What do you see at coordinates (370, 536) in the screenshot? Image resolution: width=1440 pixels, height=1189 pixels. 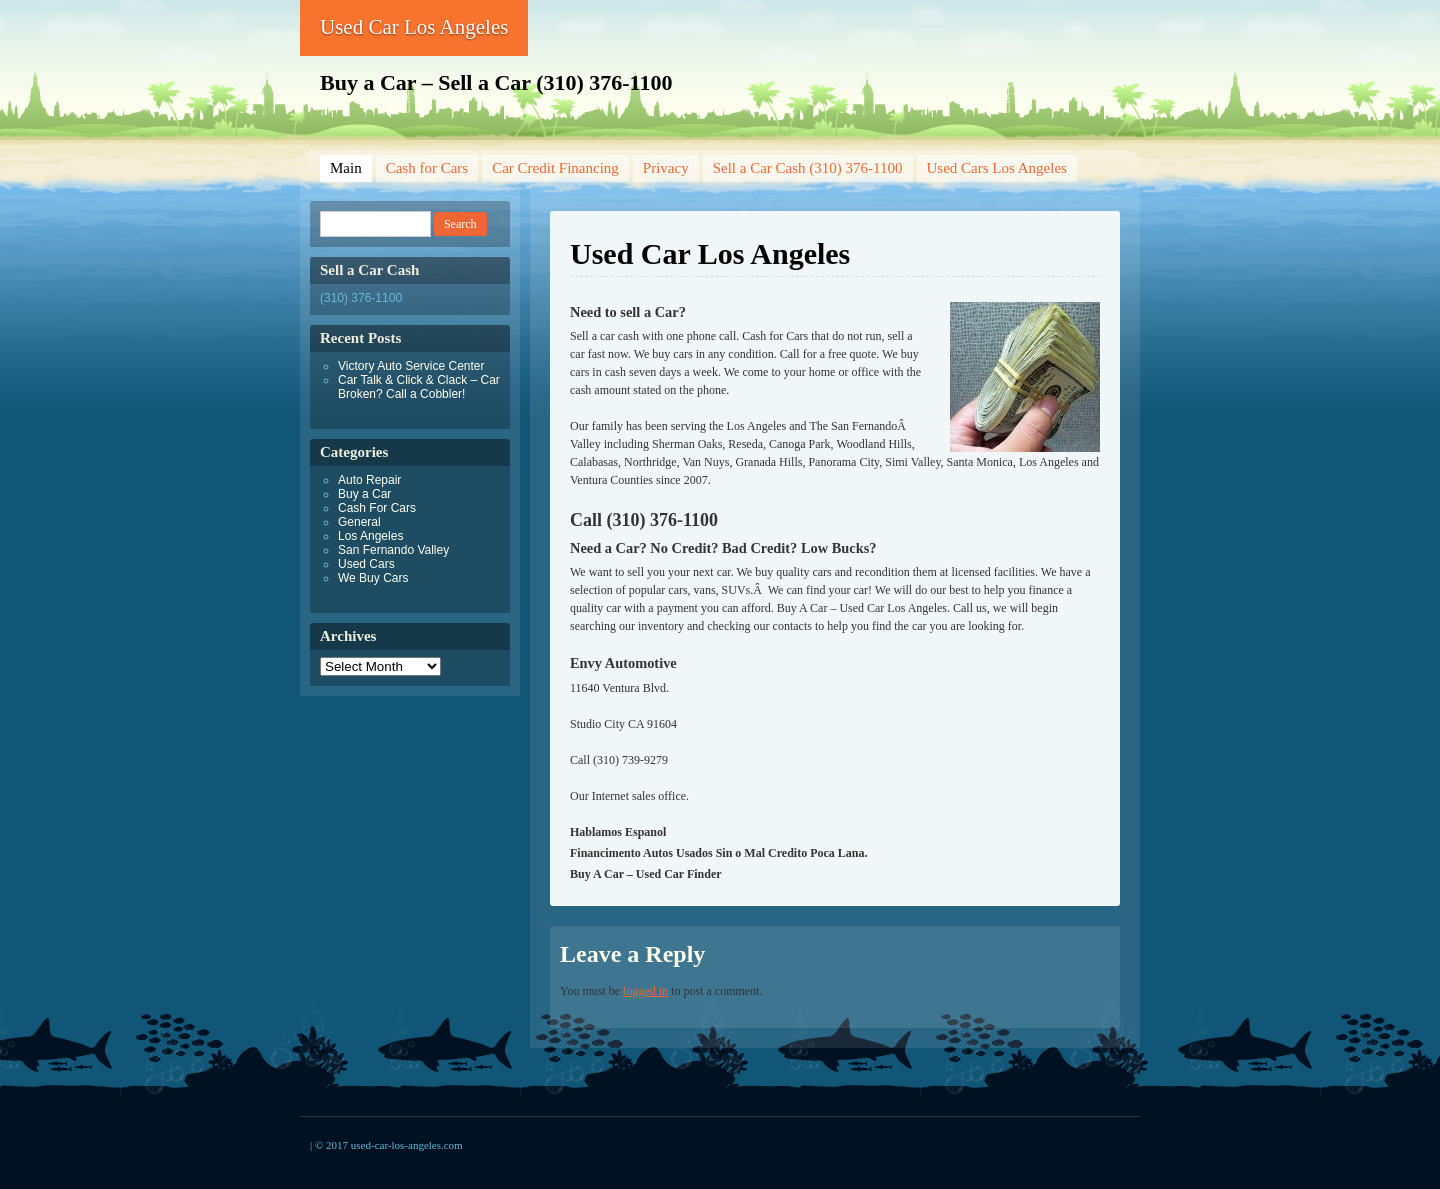 I see `Los Angeles` at bounding box center [370, 536].